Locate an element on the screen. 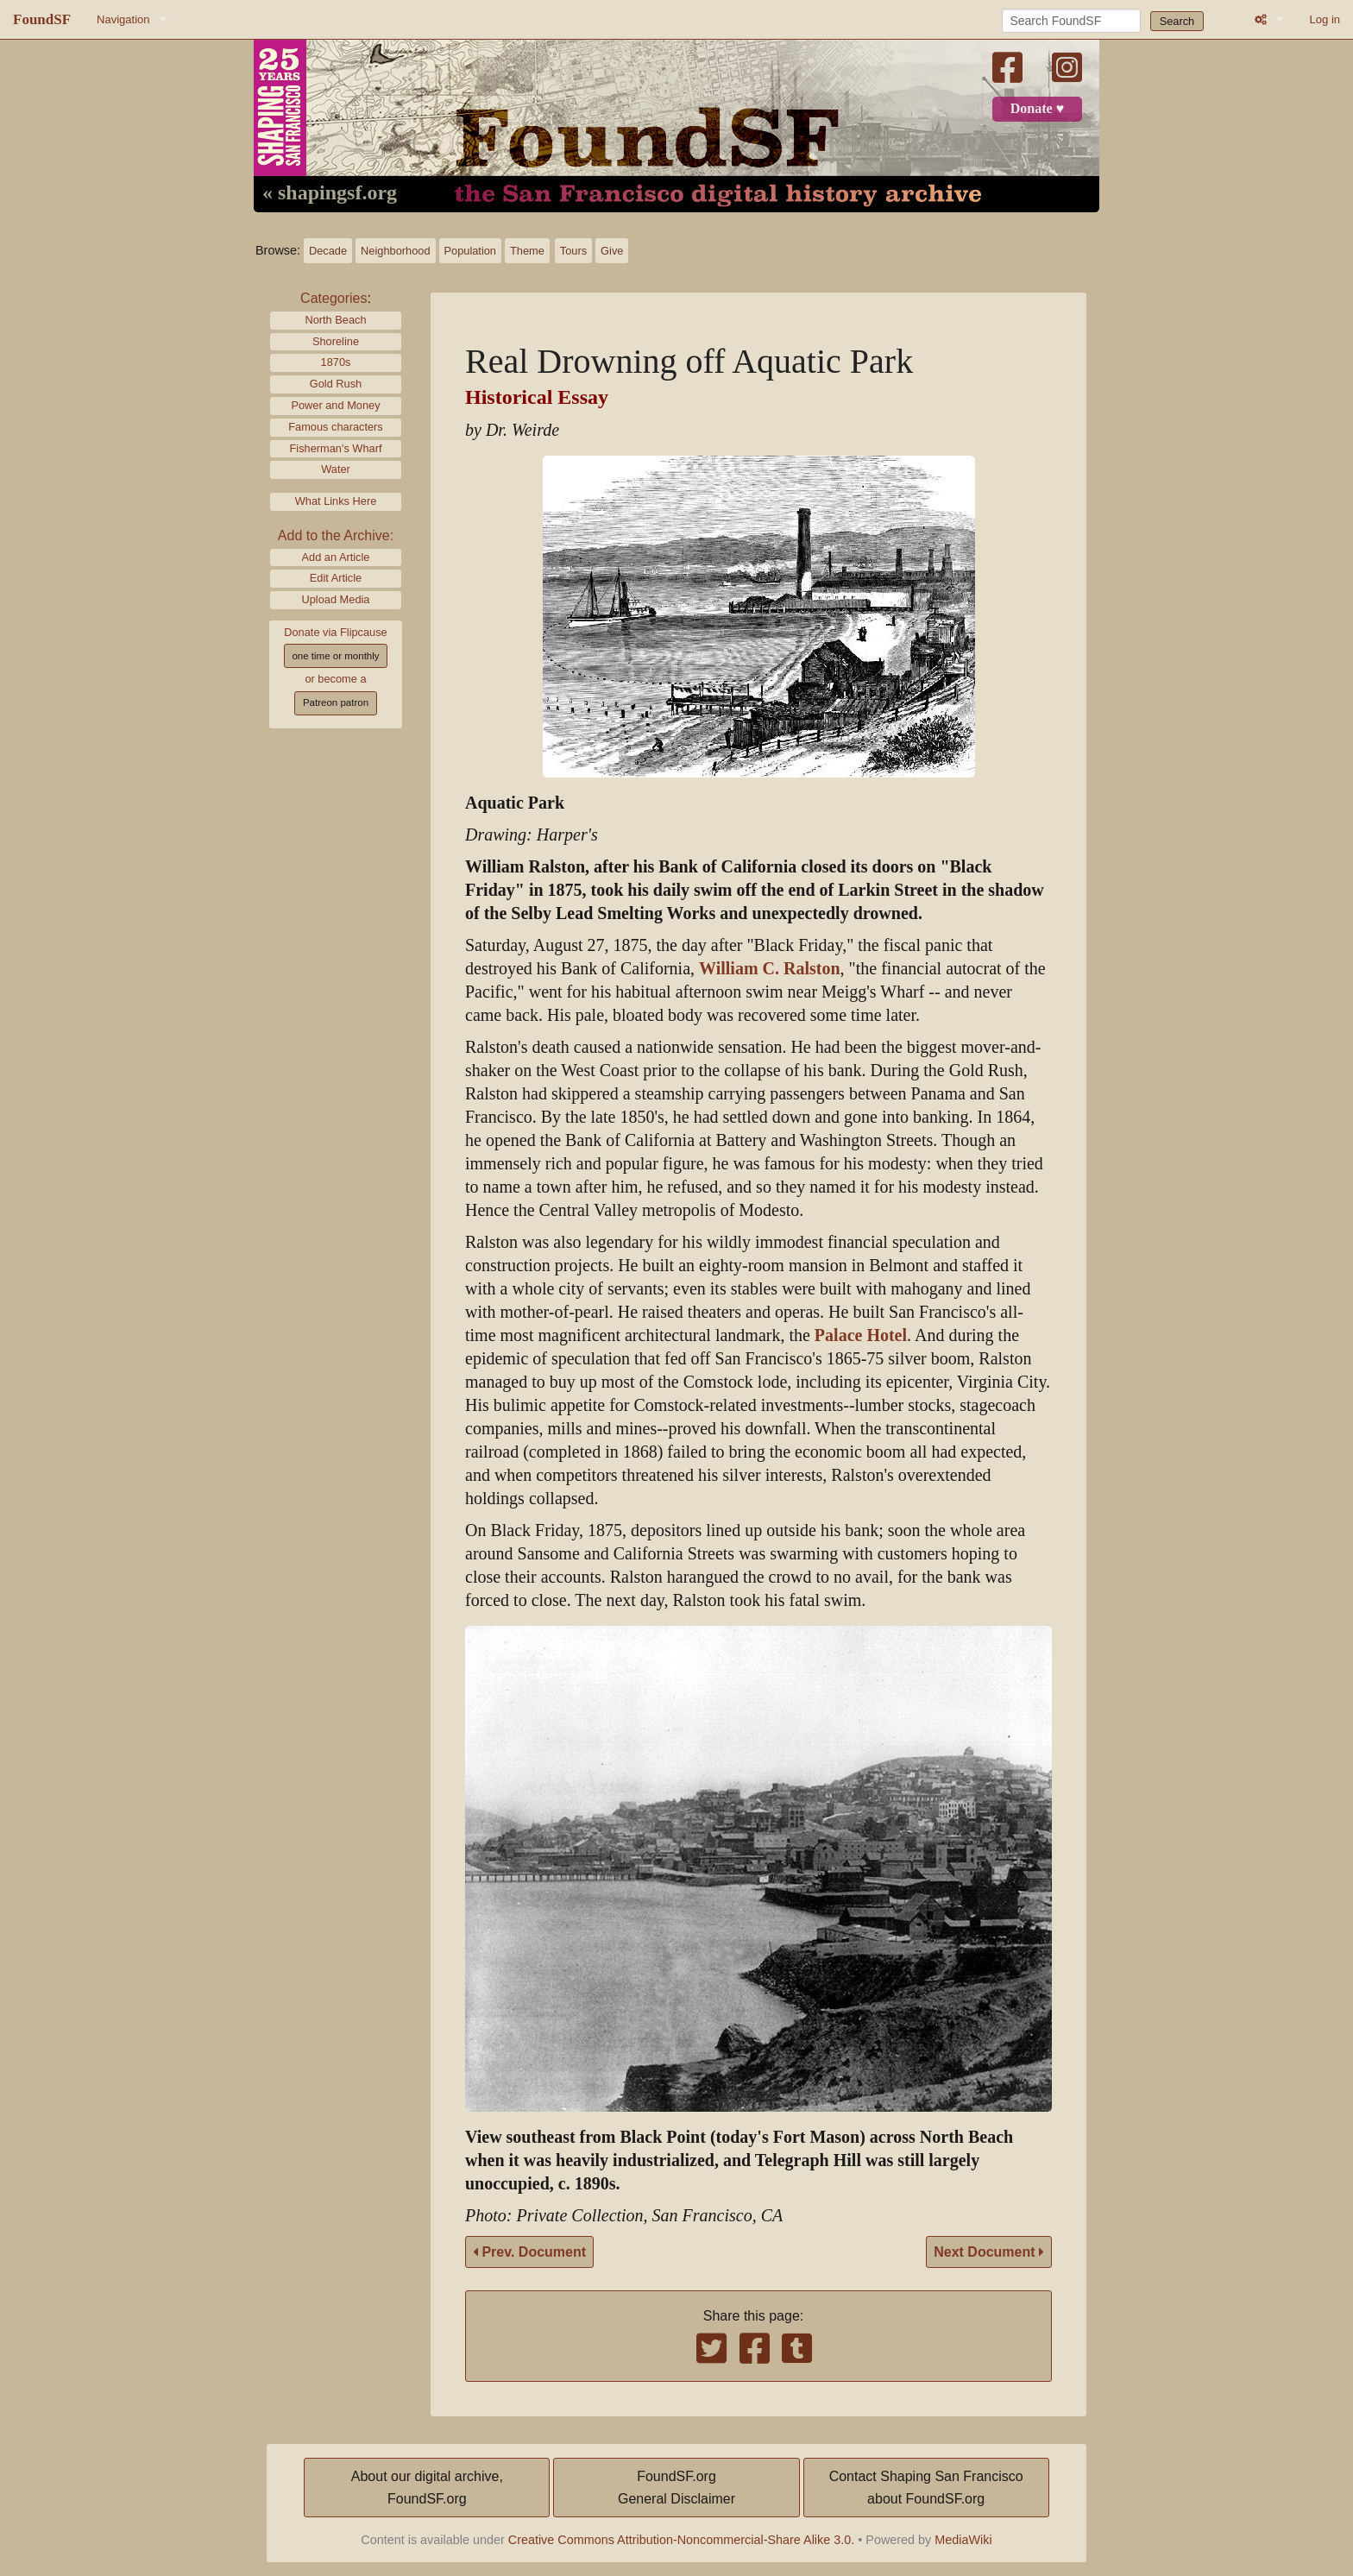 The width and height of the screenshot is (1353, 2576). 1870s is located at coordinates (336, 362).